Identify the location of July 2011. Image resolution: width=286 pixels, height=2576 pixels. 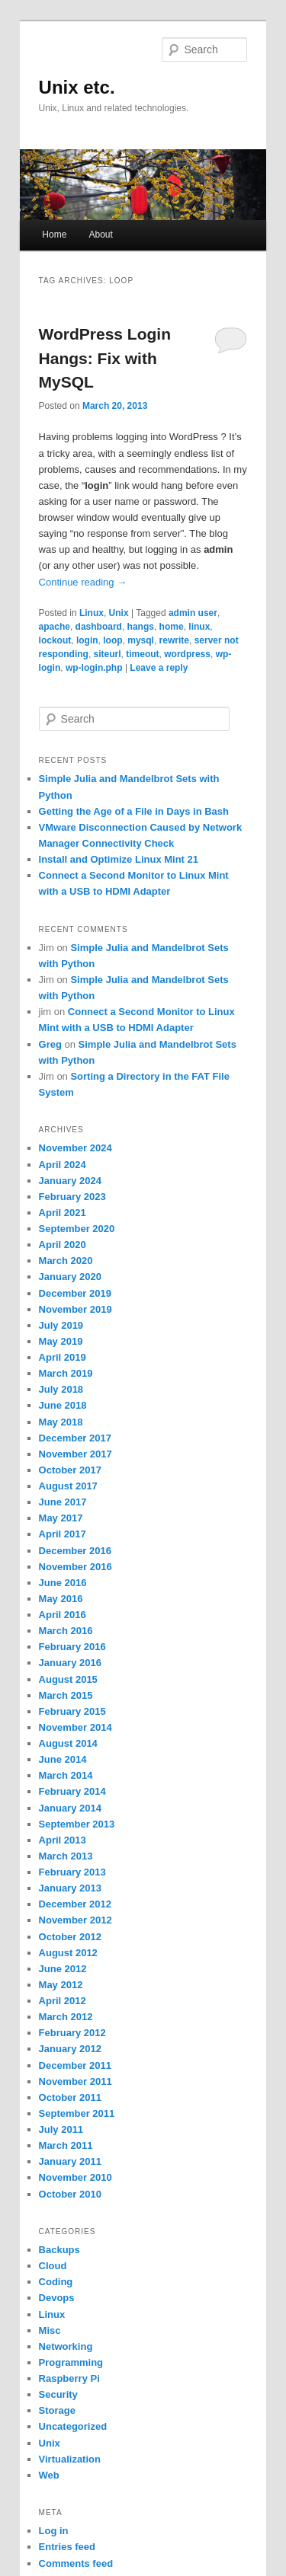
(61, 2129).